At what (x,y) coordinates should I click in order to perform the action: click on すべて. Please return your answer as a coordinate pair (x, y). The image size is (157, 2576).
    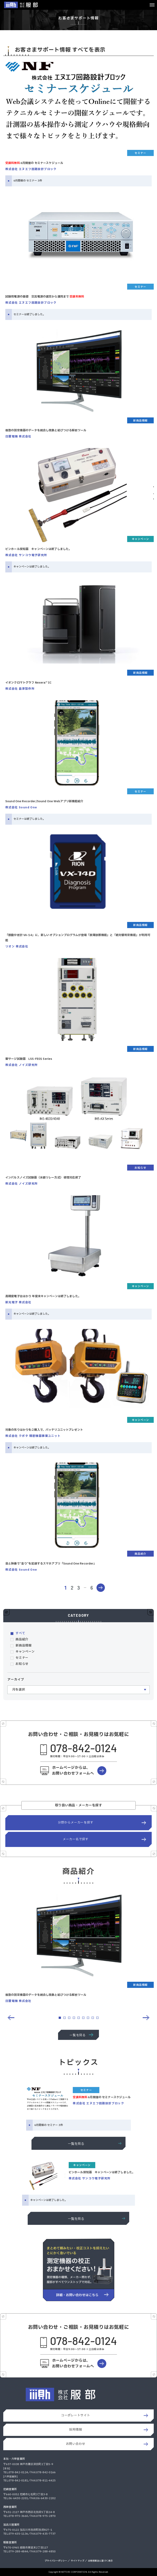
    Looking at the image, I should click on (20, 1633).